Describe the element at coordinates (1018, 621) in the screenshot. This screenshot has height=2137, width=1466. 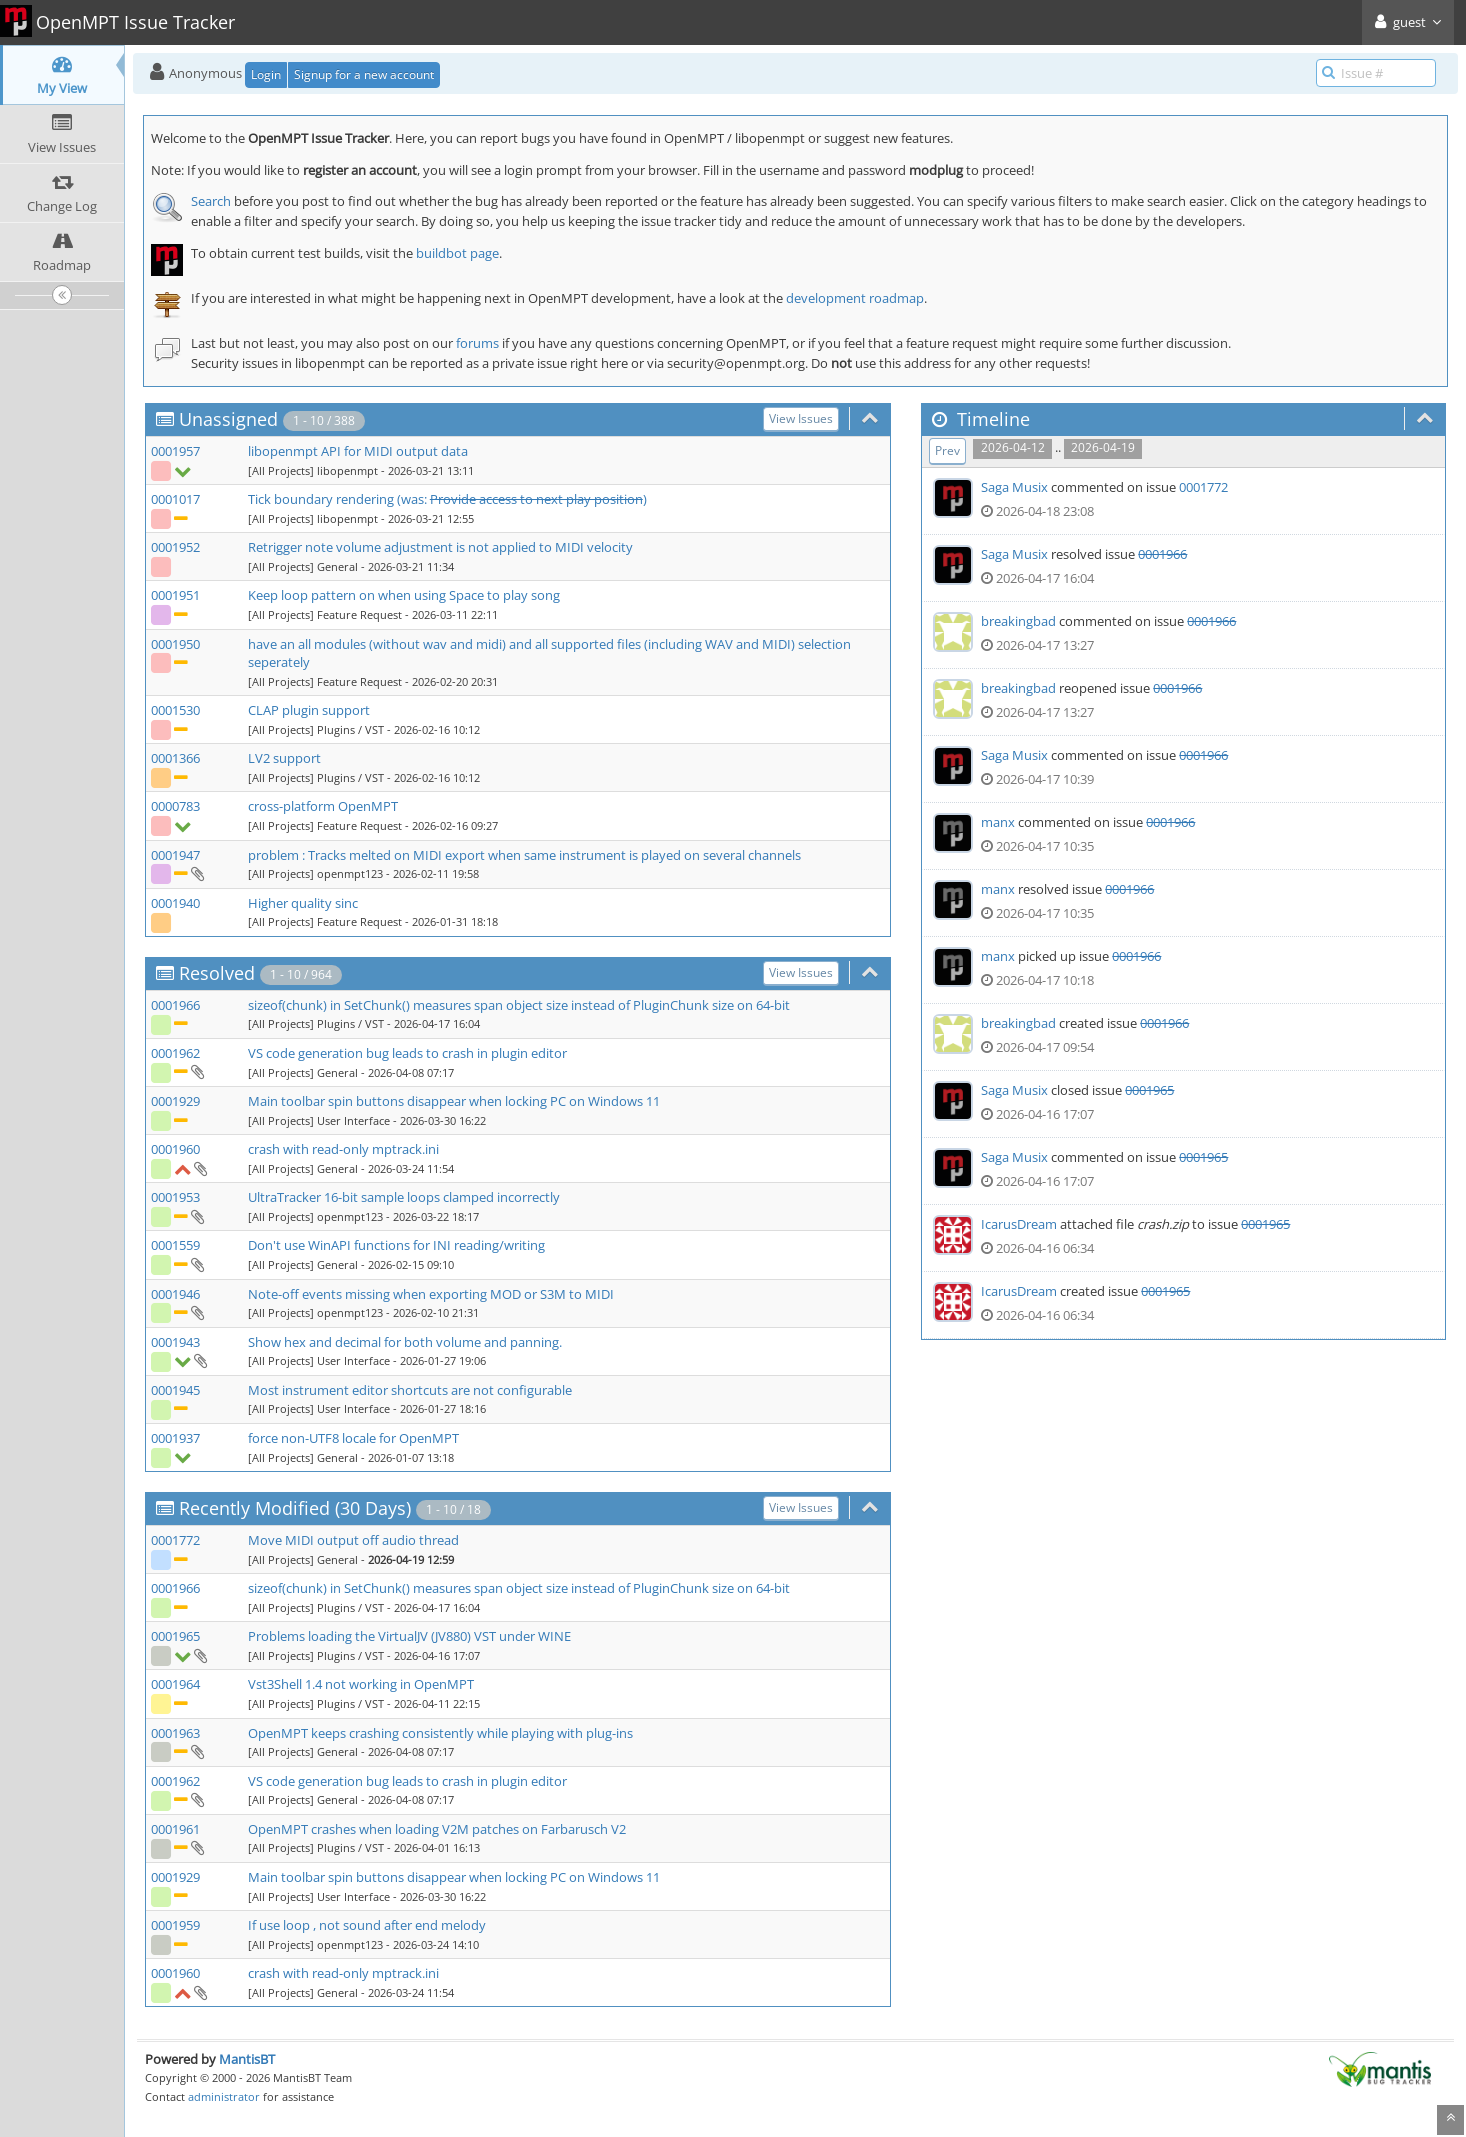
I see `breakingbad` at that location.